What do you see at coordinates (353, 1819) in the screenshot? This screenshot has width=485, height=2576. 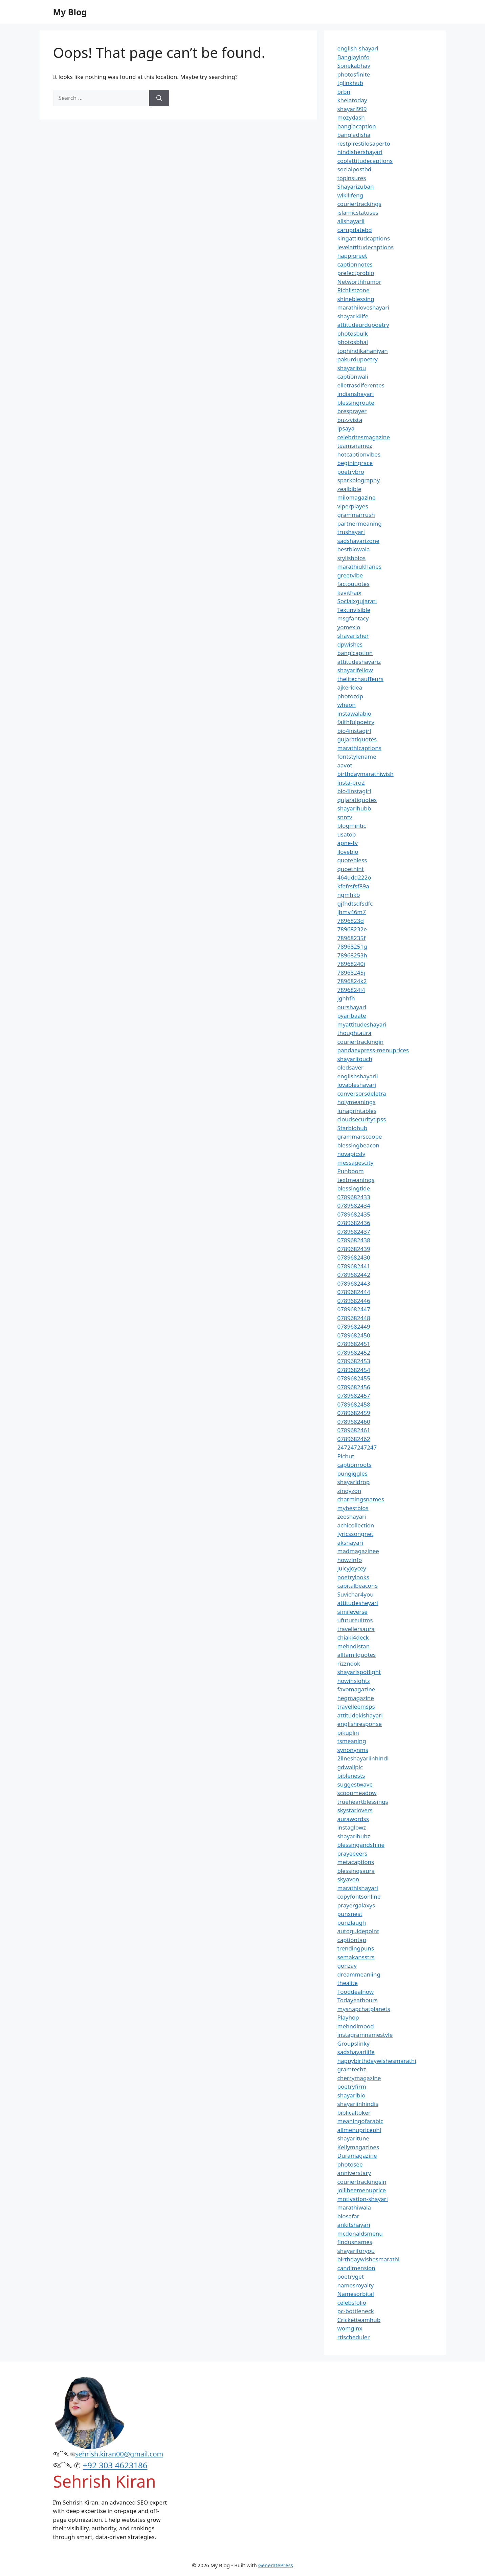 I see `aurawordss` at bounding box center [353, 1819].